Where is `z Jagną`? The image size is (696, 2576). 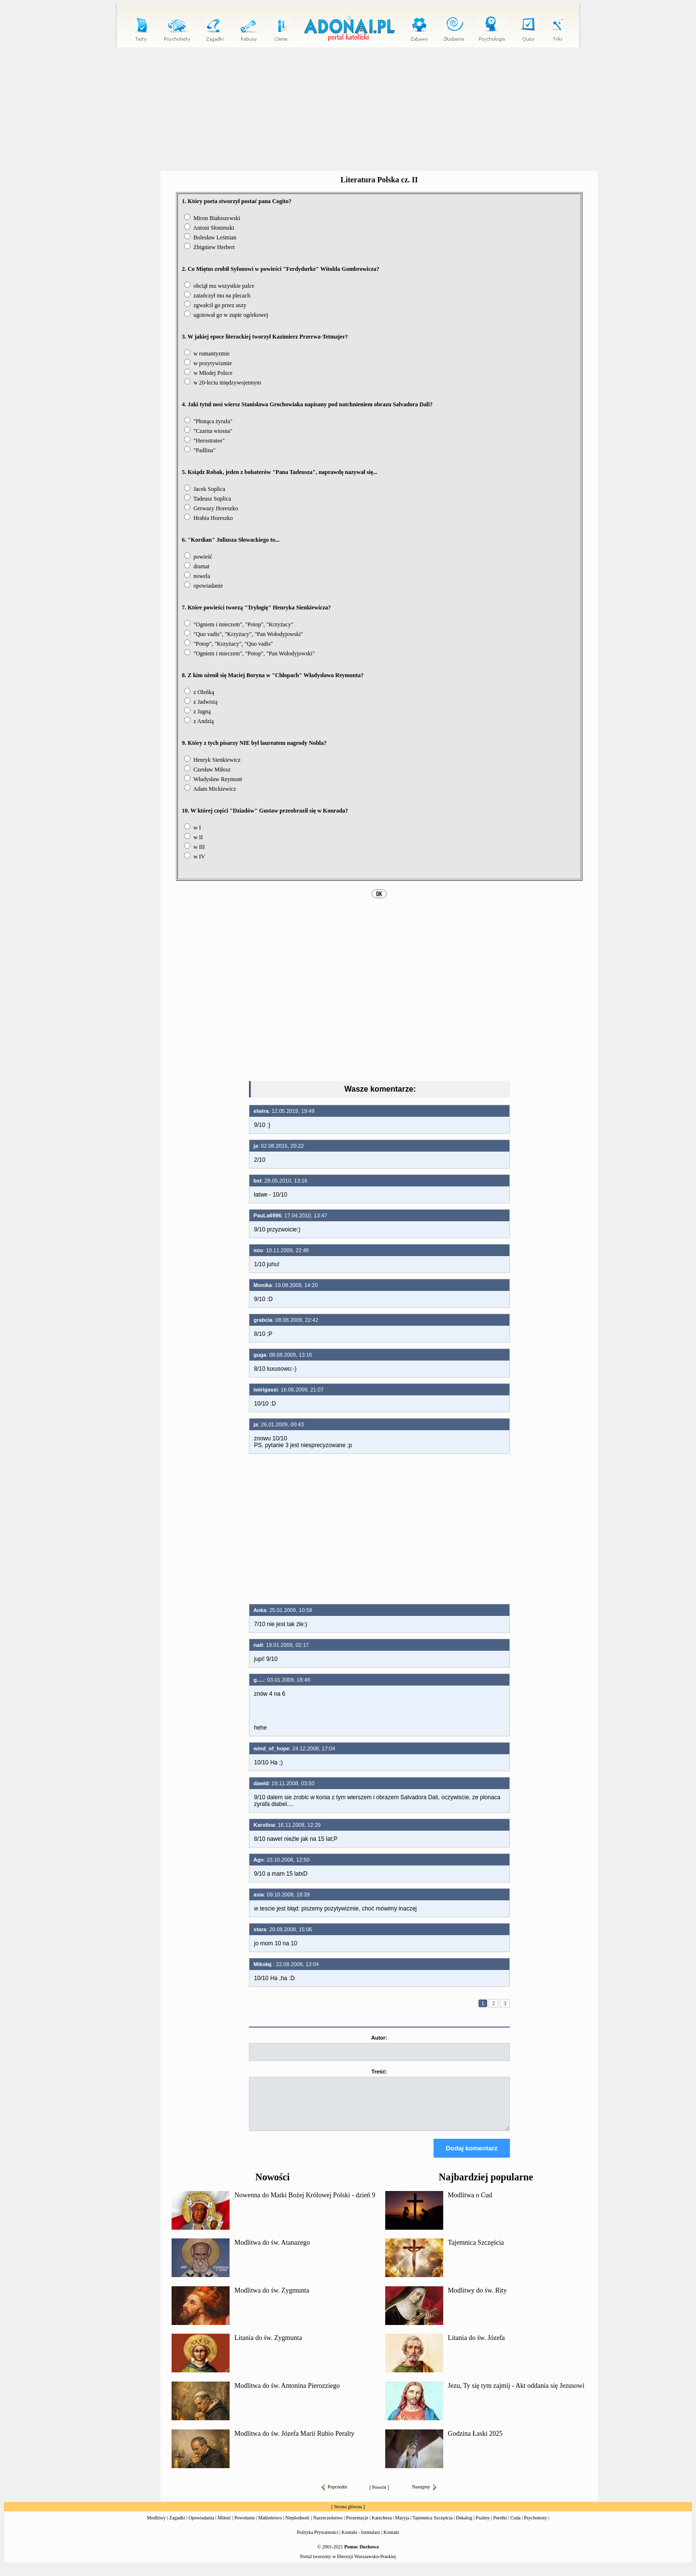
z Jagną is located at coordinates (197, 711).